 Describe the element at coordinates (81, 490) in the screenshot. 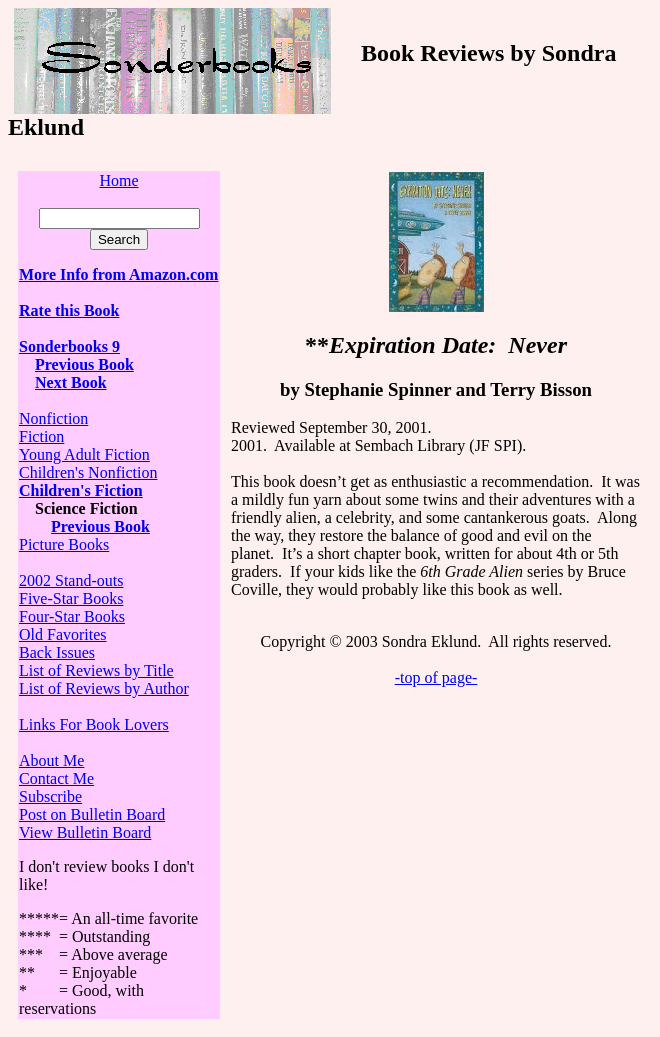

I see `Children's Fiction` at that location.